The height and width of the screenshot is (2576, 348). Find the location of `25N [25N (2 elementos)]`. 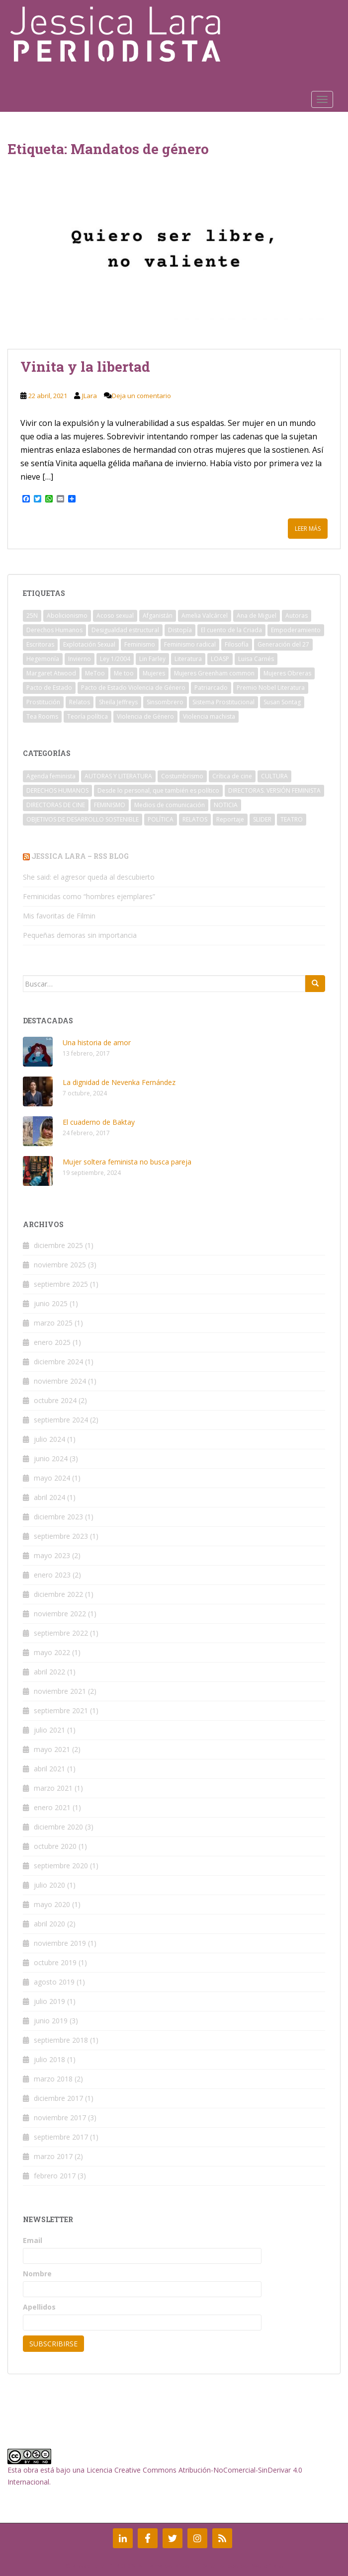

25N [25N (2 elementos)] is located at coordinates (32, 615).